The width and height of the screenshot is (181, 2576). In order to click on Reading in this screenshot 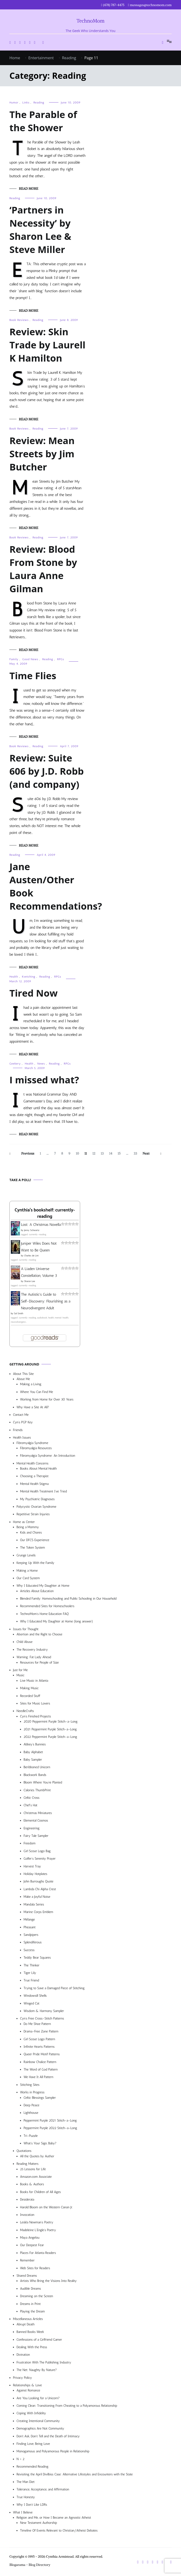, I will do `click(38, 102)`.